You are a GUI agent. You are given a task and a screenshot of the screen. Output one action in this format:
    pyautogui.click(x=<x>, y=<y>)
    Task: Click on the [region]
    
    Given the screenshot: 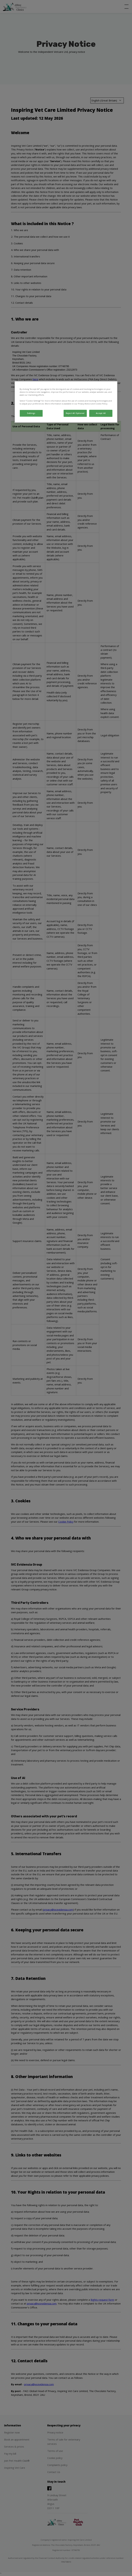 What is the action you would take?
    pyautogui.click(x=66, y=402)
    